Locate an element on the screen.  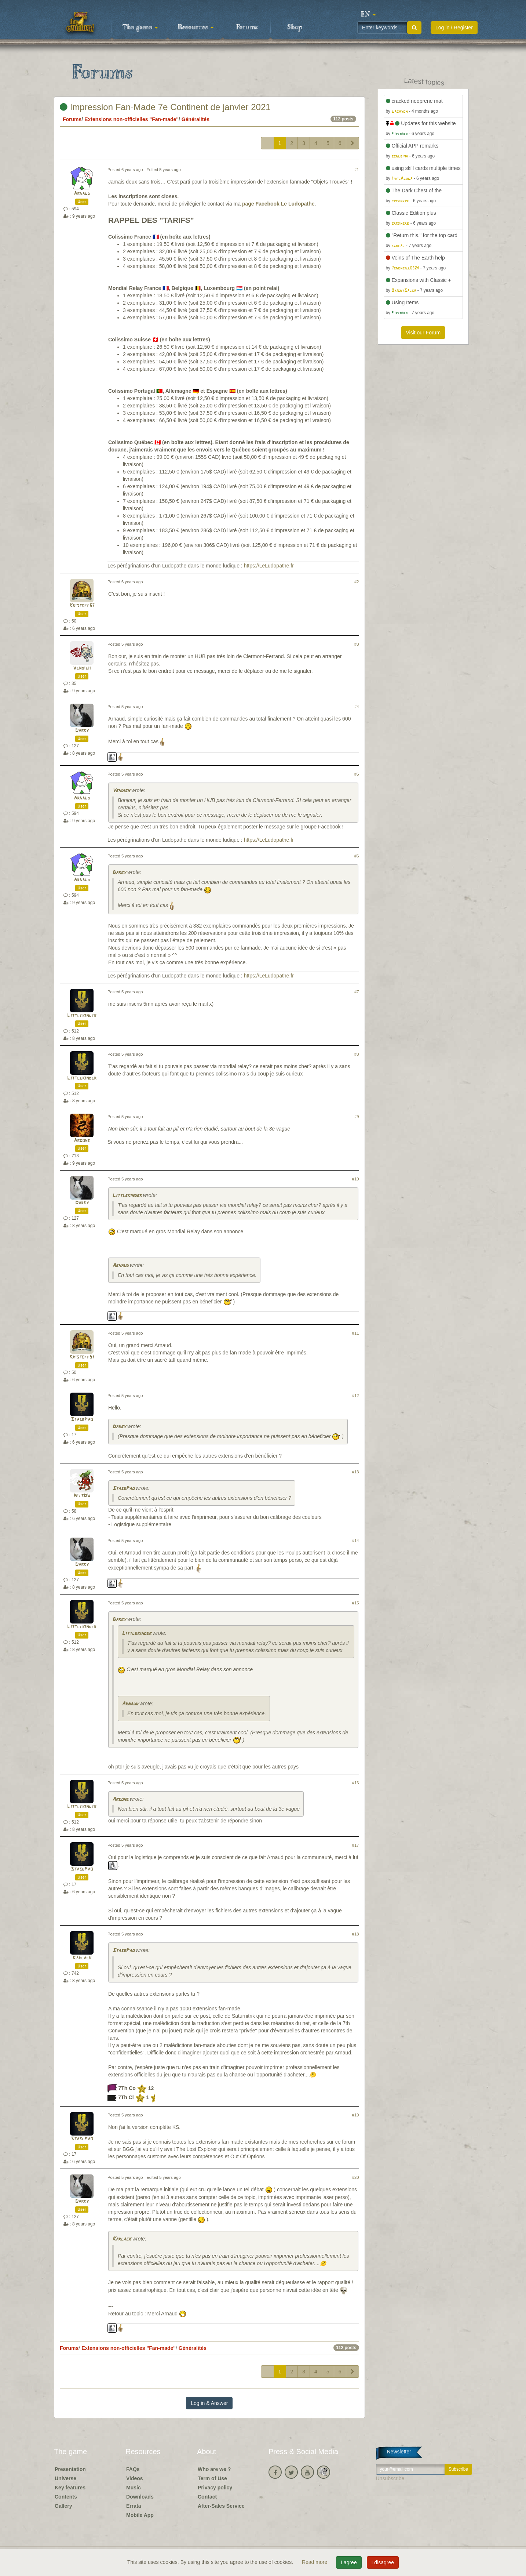
FAQs is located at coordinates (133, 2469).